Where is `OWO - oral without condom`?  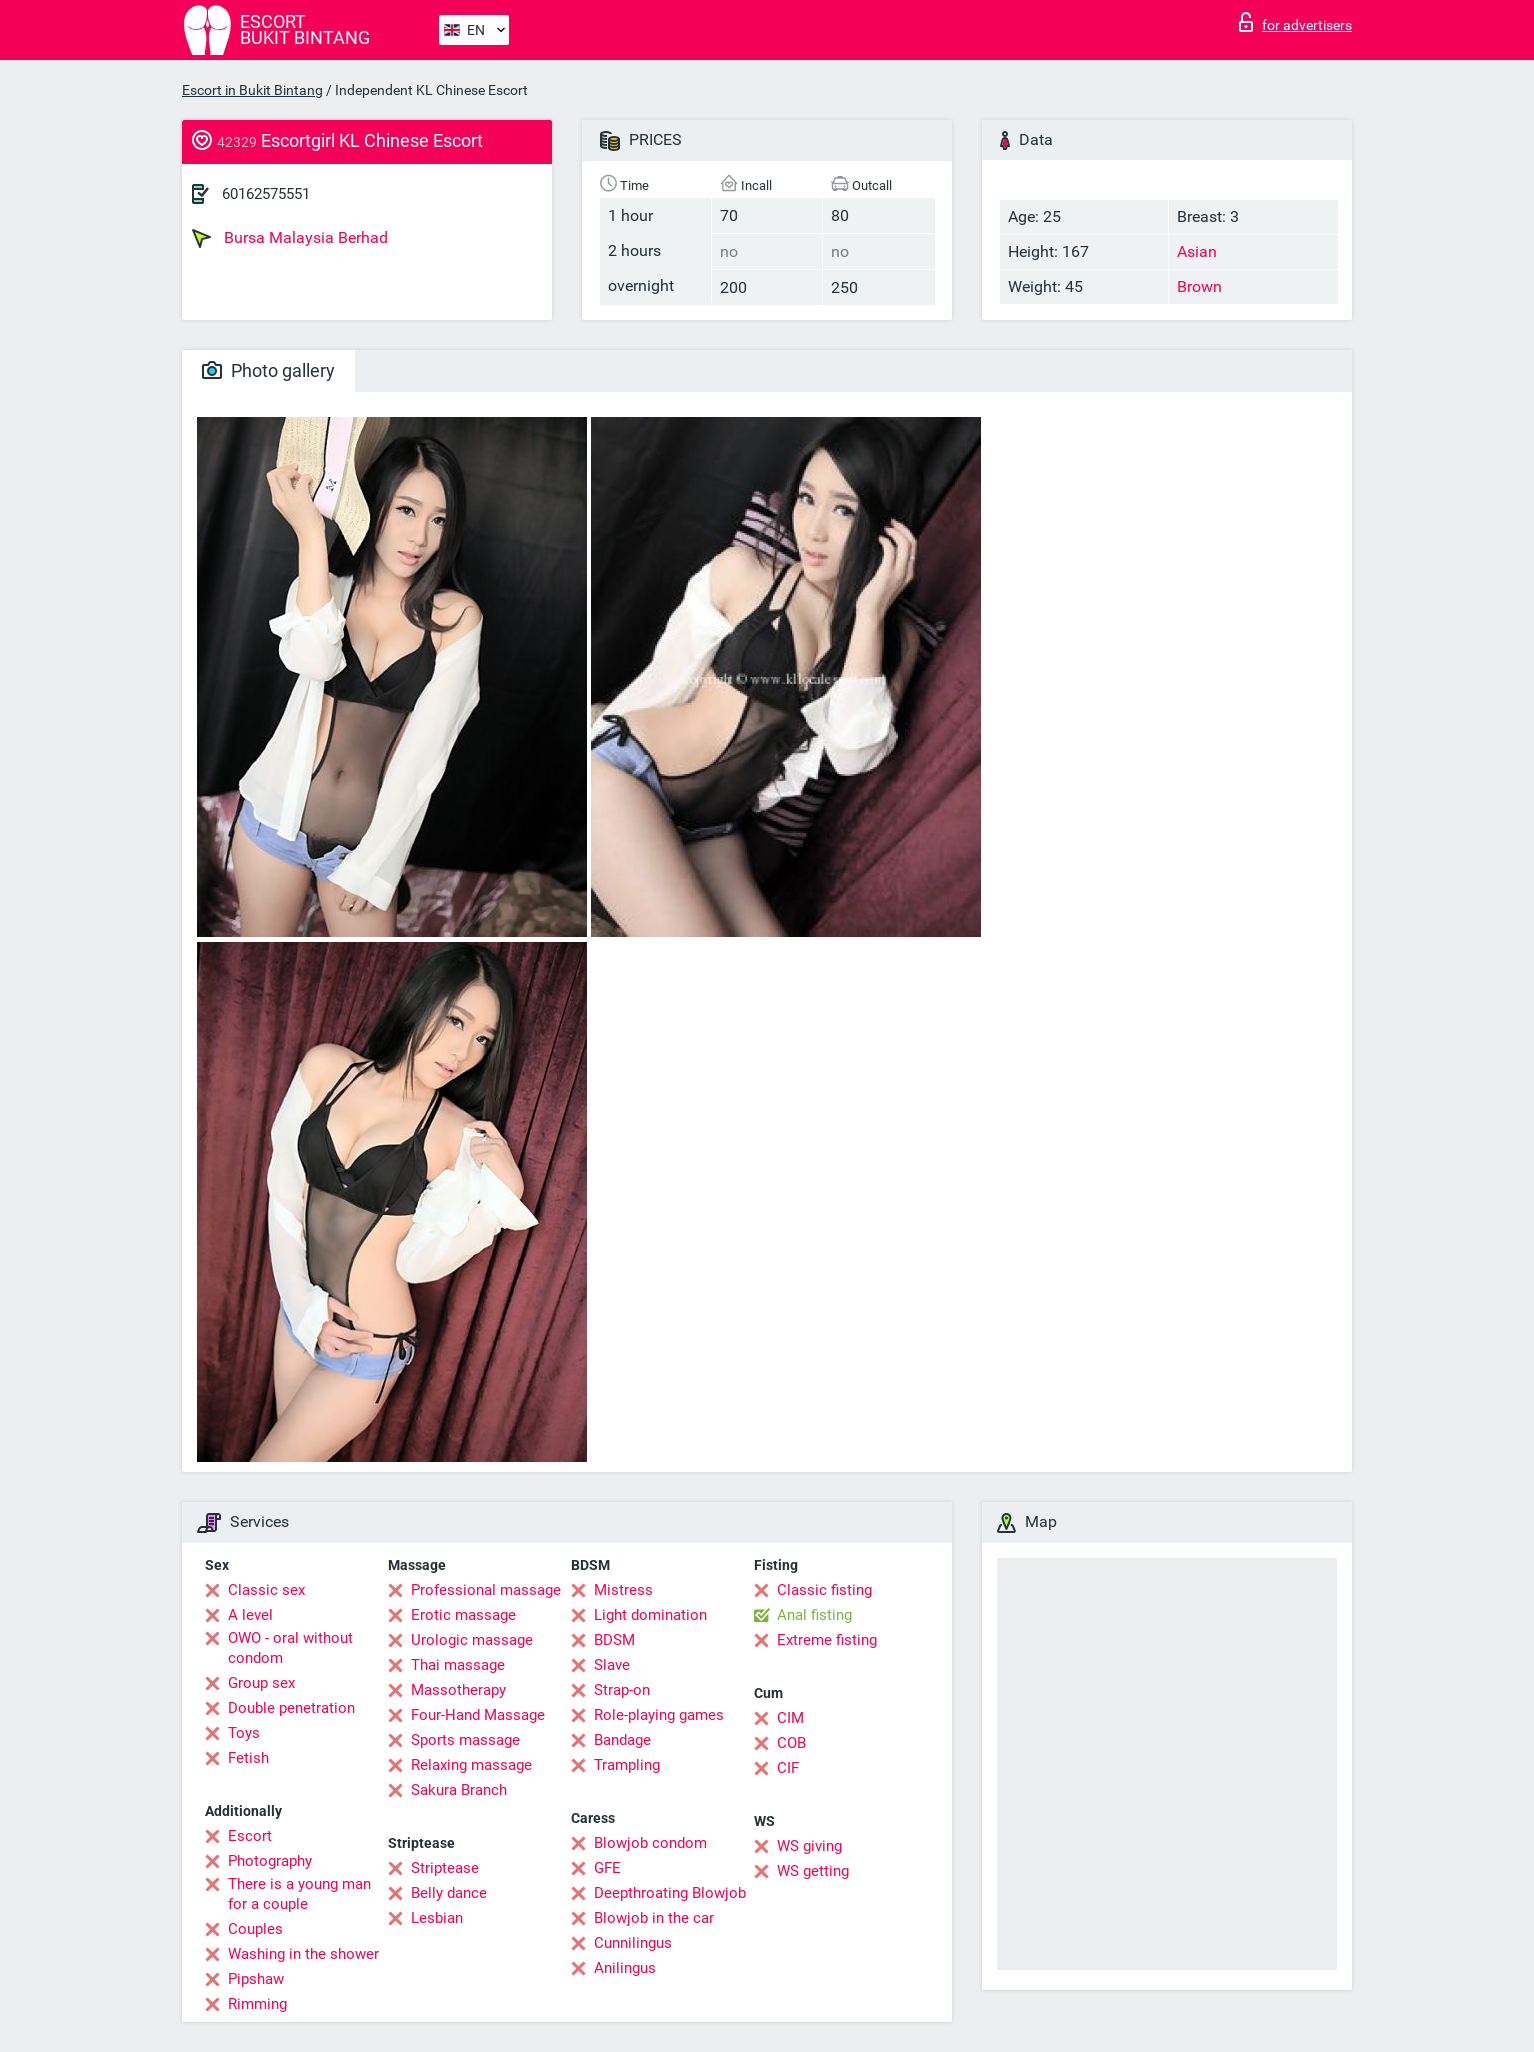 OWO - oral without condom is located at coordinates (290, 1648).